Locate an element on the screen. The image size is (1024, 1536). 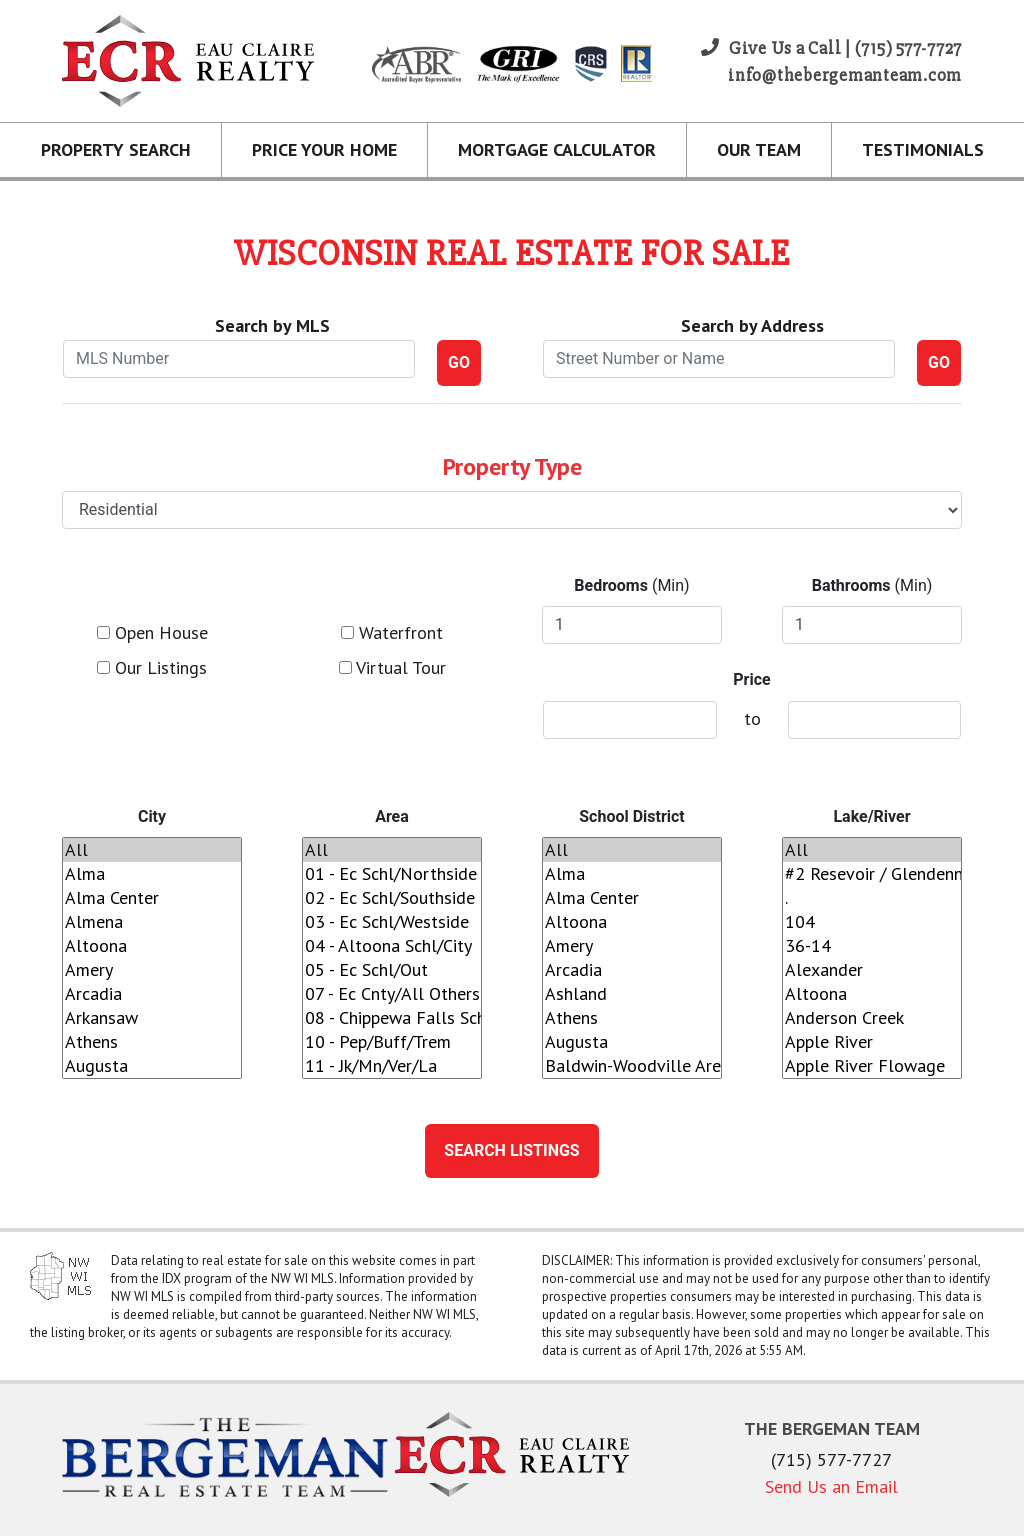
10 - Pep/Buff/Trem is located at coordinates (392, 1042).